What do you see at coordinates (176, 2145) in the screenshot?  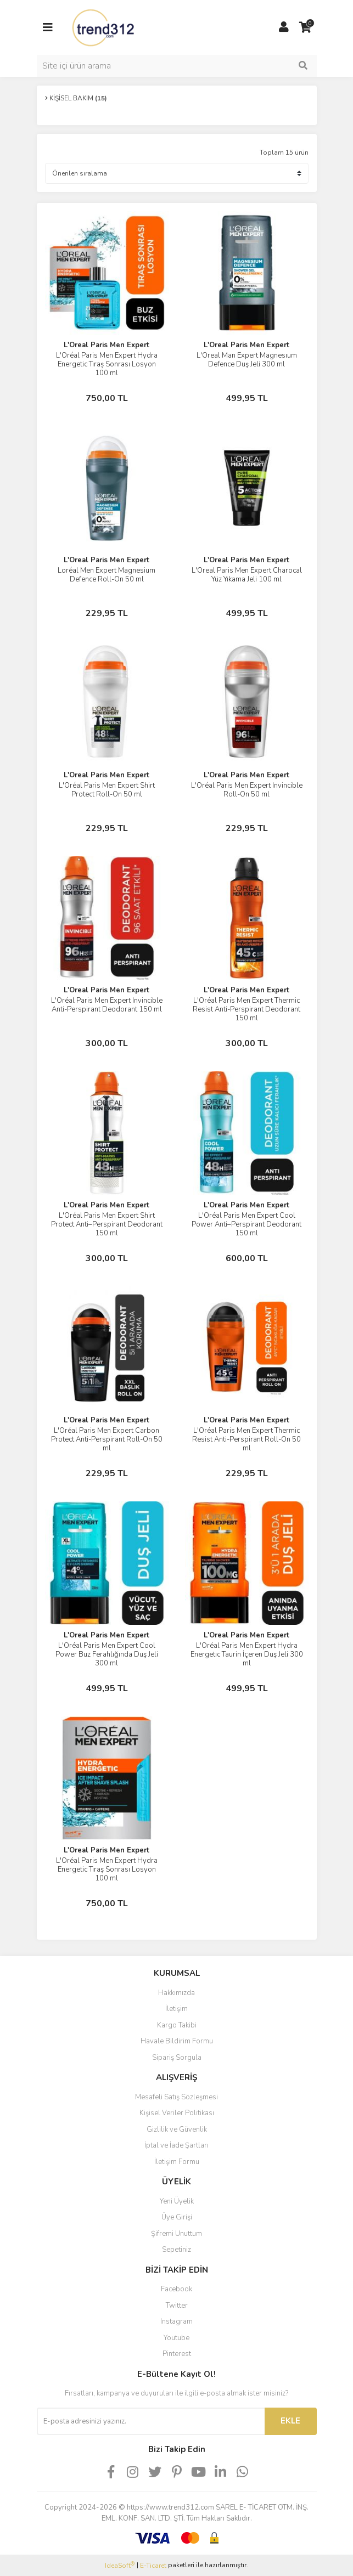 I see `İptal ve İade Şartları` at bounding box center [176, 2145].